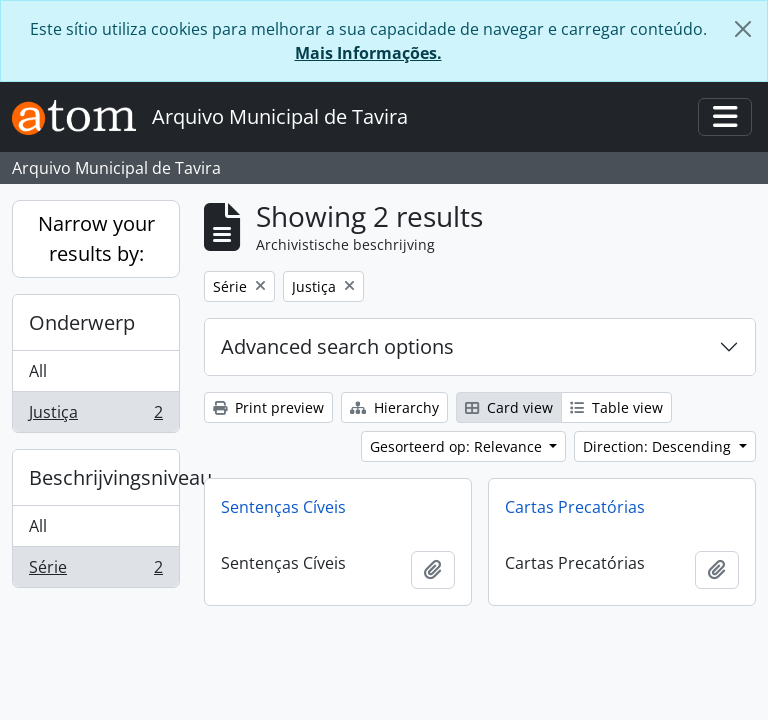 The width and height of the screenshot is (768, 720). Describe the element at coordinates (575, 507) in the screenshot. I see `Cartas Precatórias` at that location.